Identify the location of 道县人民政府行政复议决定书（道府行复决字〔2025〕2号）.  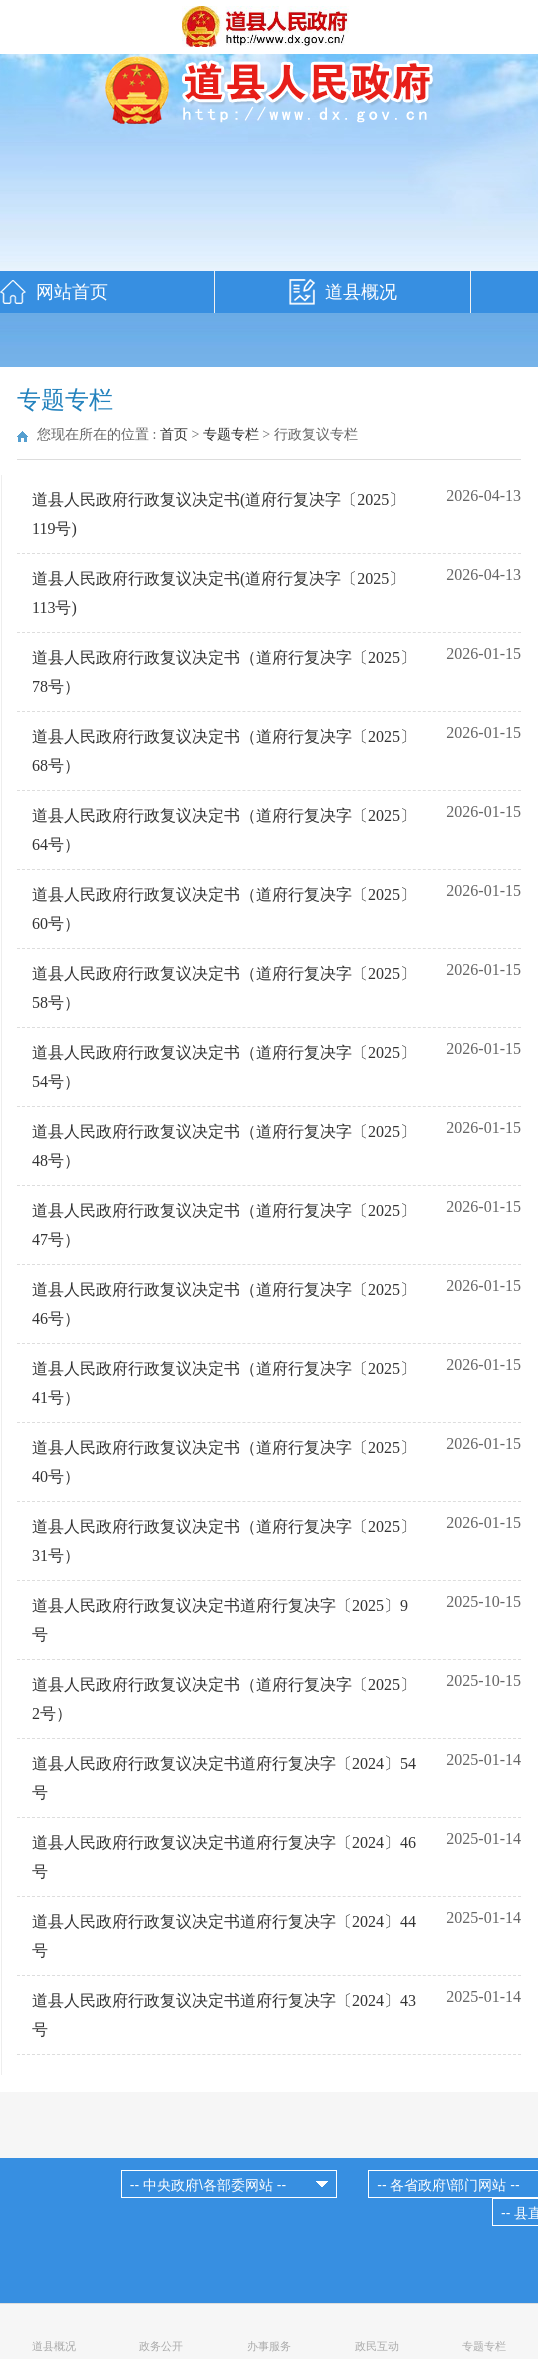
(224, 1699).